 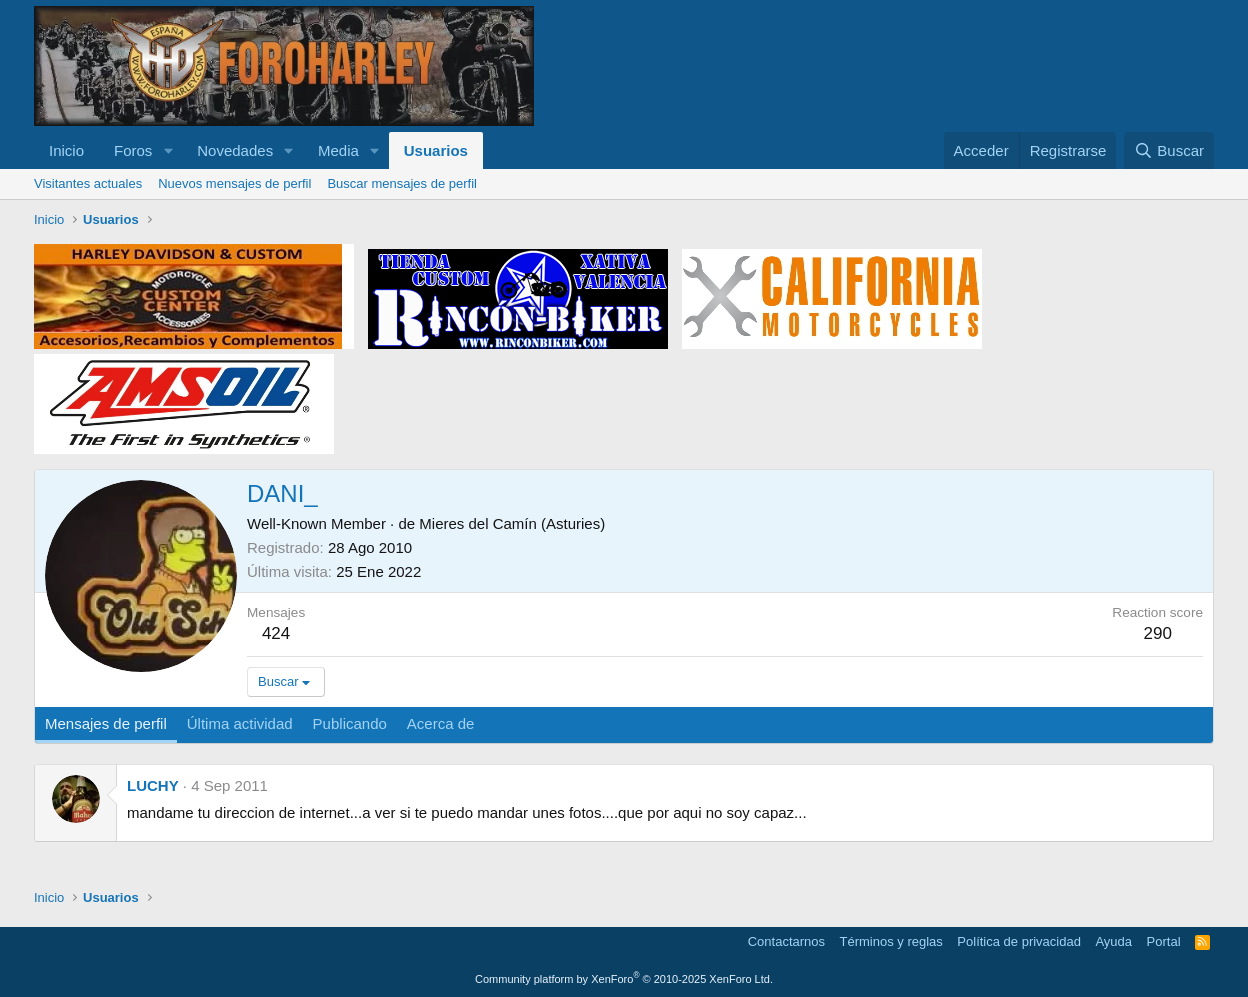 What do you see at coordinates (1164, 941) in the screenshot?
I see `Portal` at bounding box center [1164, 941].